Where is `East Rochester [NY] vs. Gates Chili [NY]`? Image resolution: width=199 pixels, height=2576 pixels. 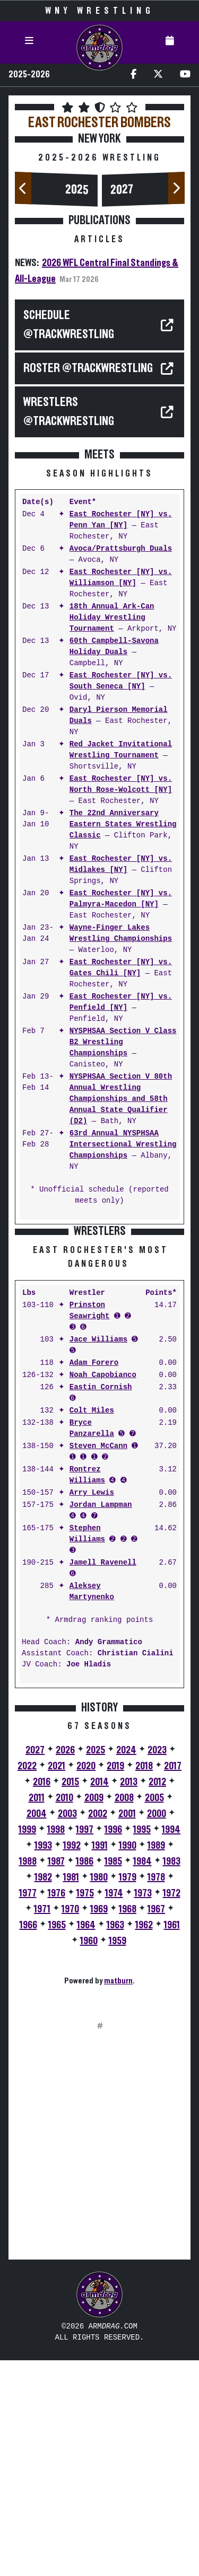 East Rochester [NY] vs. Gates Chili [NY] is located at coordinates (121, 967).